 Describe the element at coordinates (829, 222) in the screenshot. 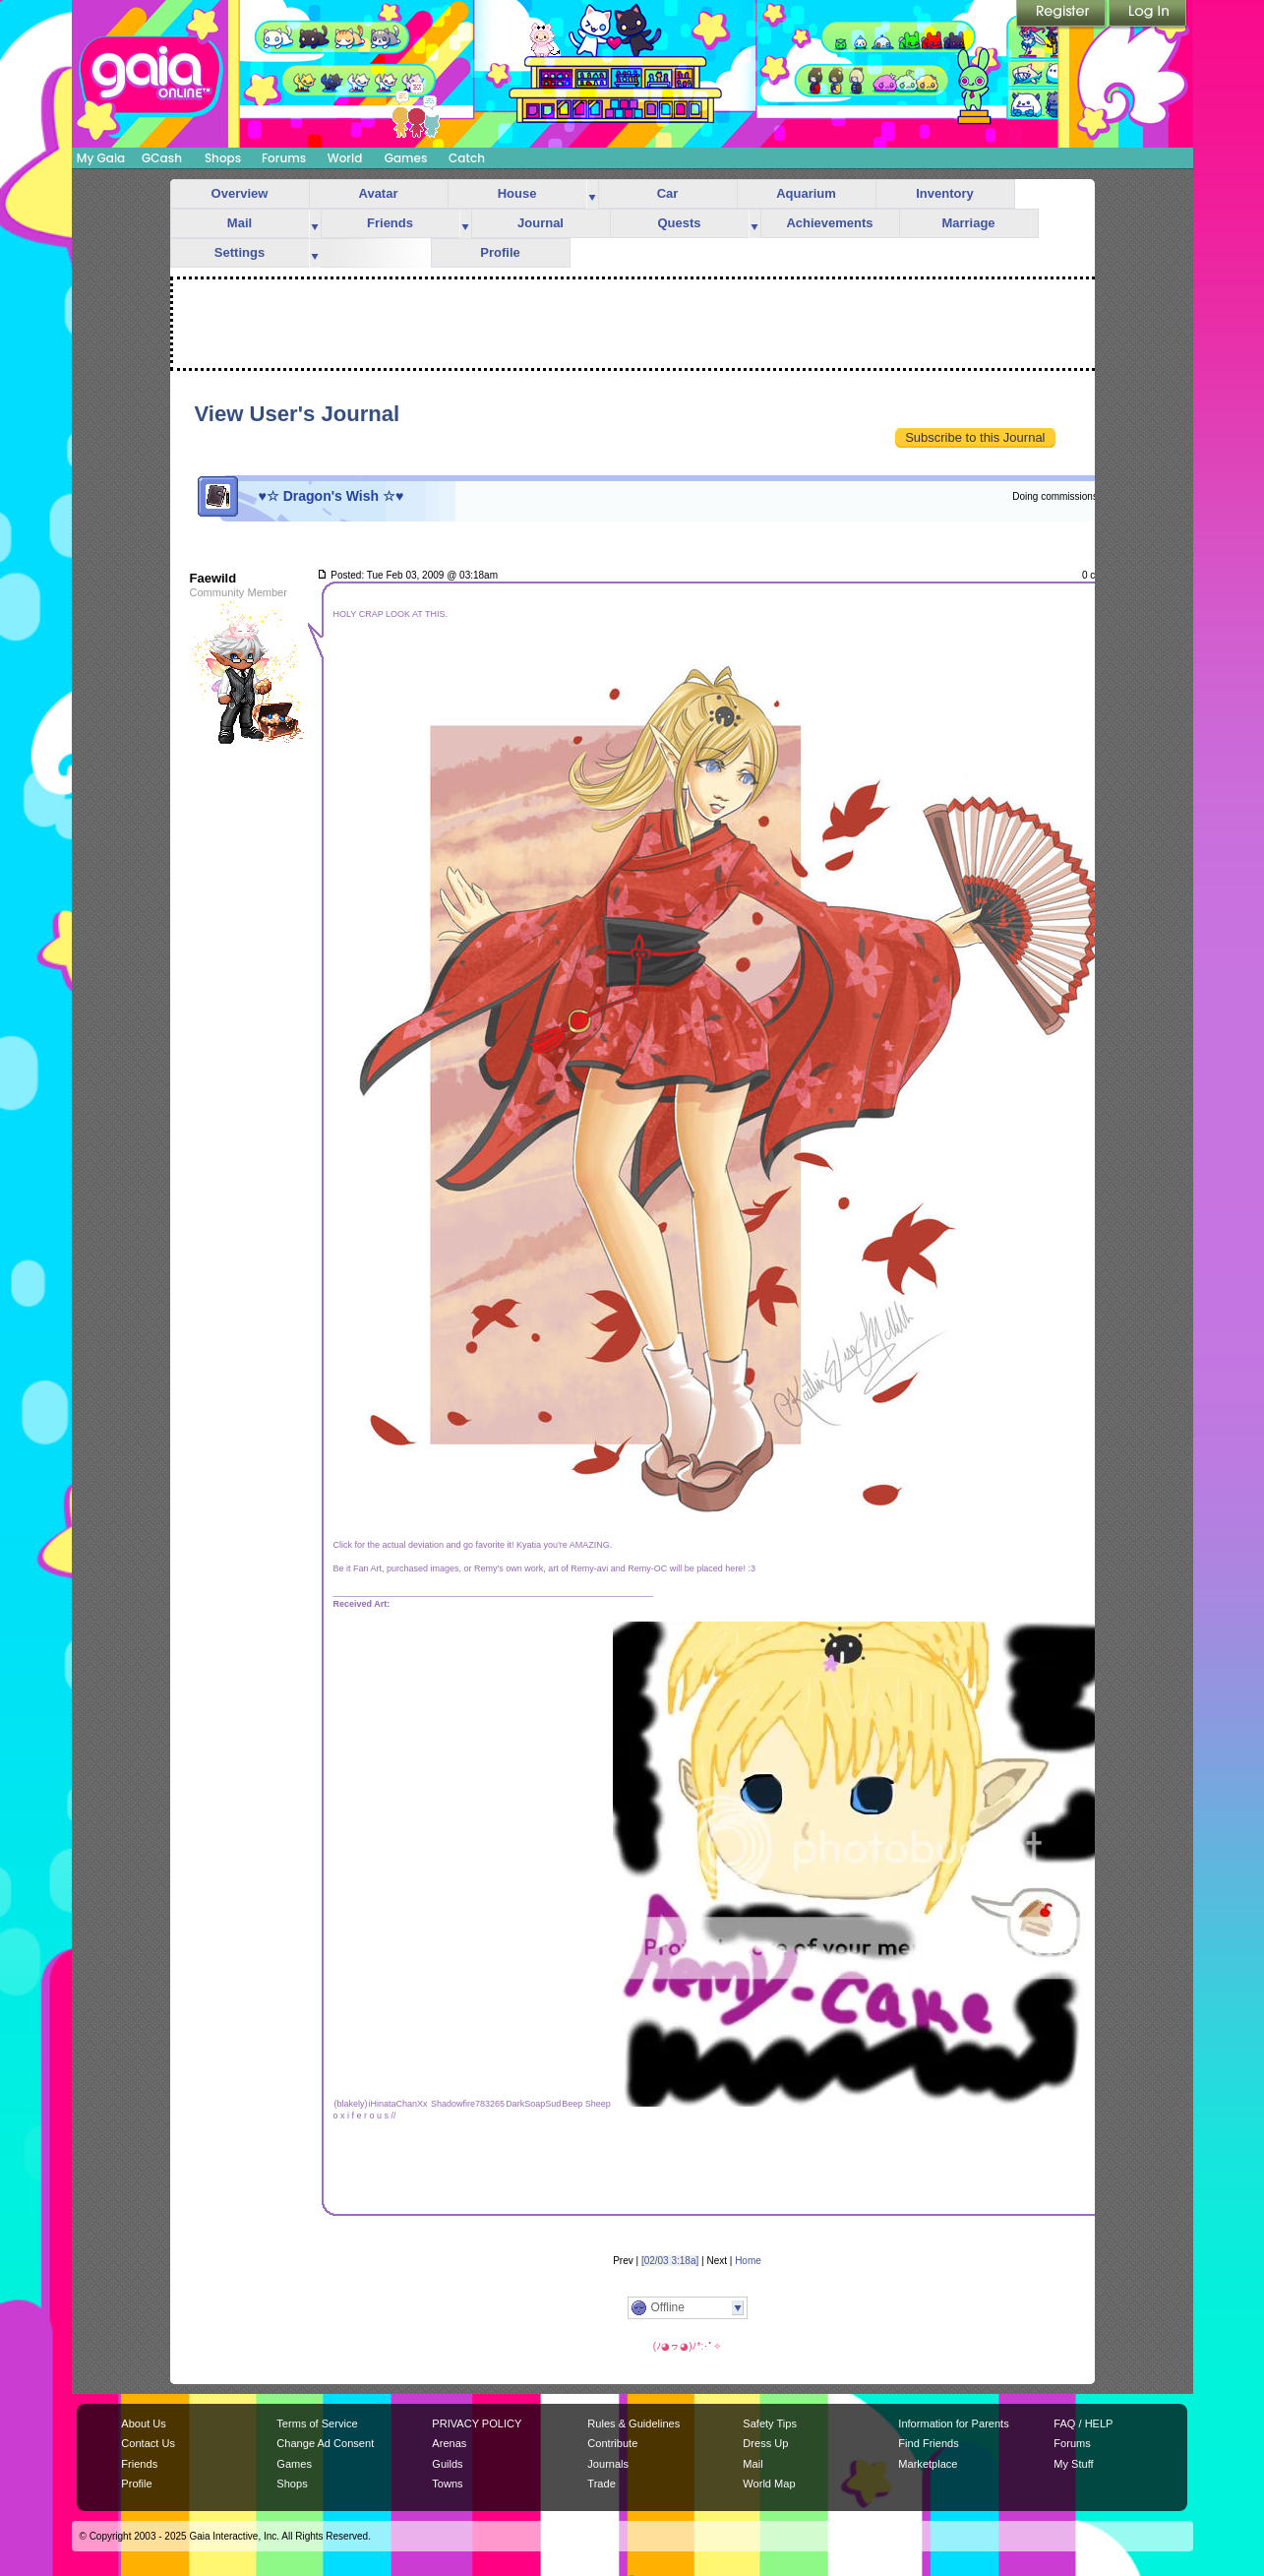

I see `Achievements` at that location.